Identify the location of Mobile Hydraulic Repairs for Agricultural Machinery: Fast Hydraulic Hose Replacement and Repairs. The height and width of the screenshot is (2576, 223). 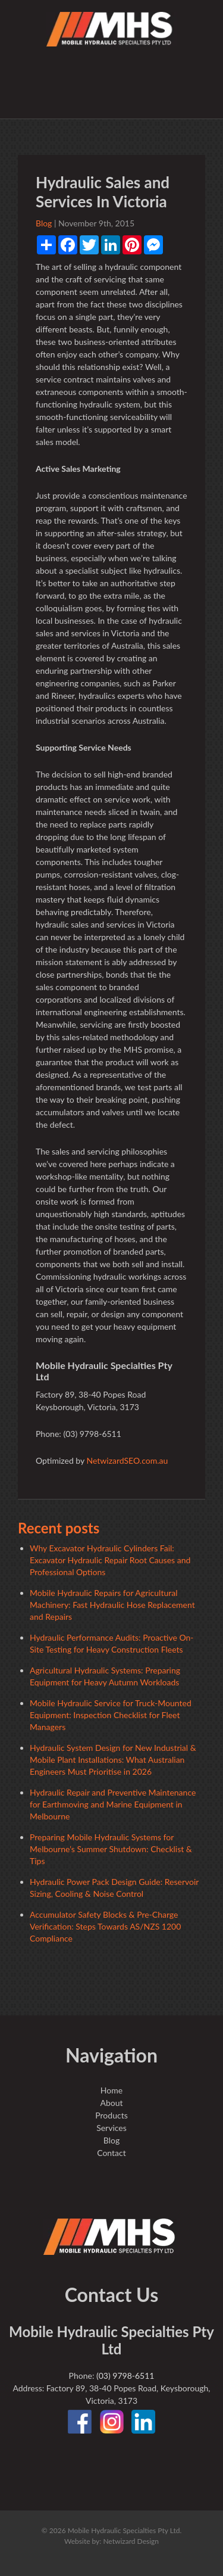
(112, 1605).